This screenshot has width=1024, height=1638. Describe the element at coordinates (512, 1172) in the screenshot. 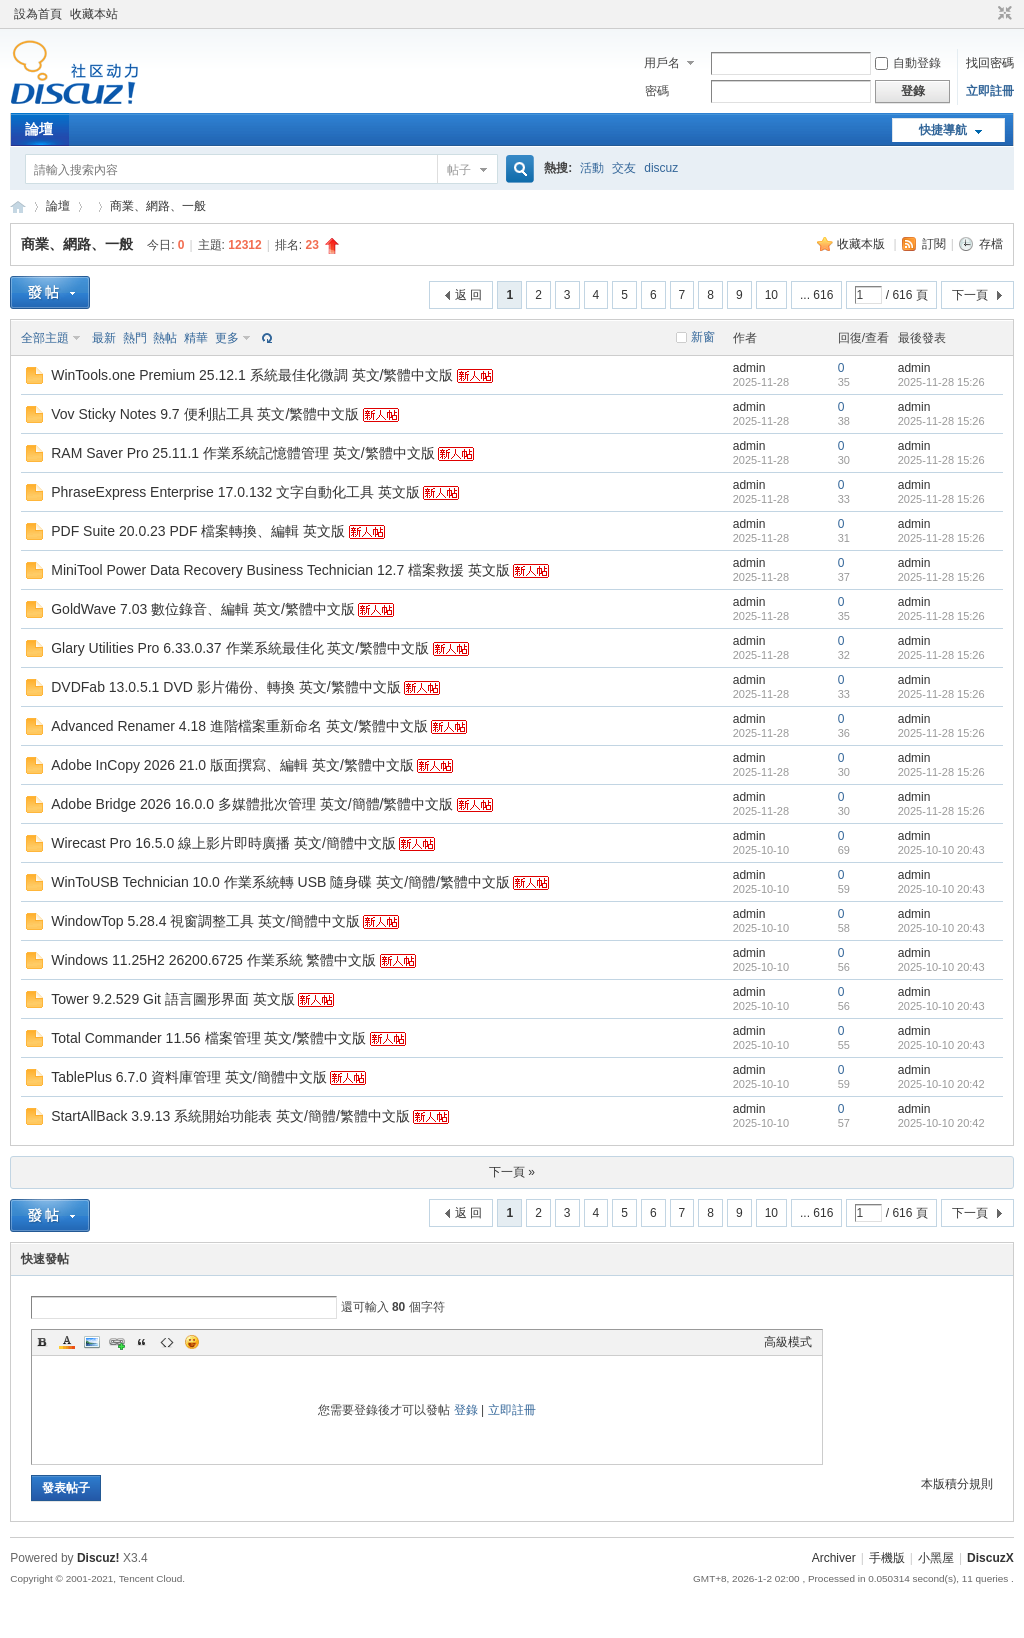

I see `下一頁 »` at that location.